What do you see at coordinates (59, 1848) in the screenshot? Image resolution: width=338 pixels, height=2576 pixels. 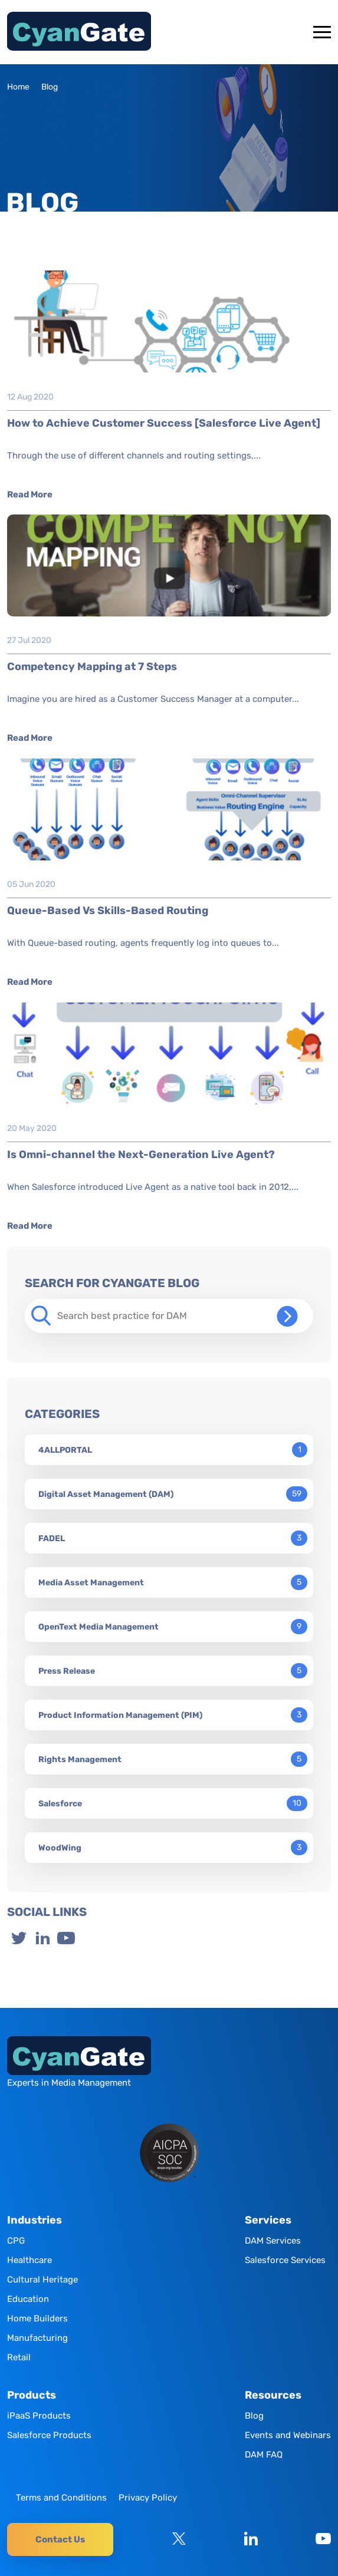 I see `WoodWing` at bounding box center [59, 1848].